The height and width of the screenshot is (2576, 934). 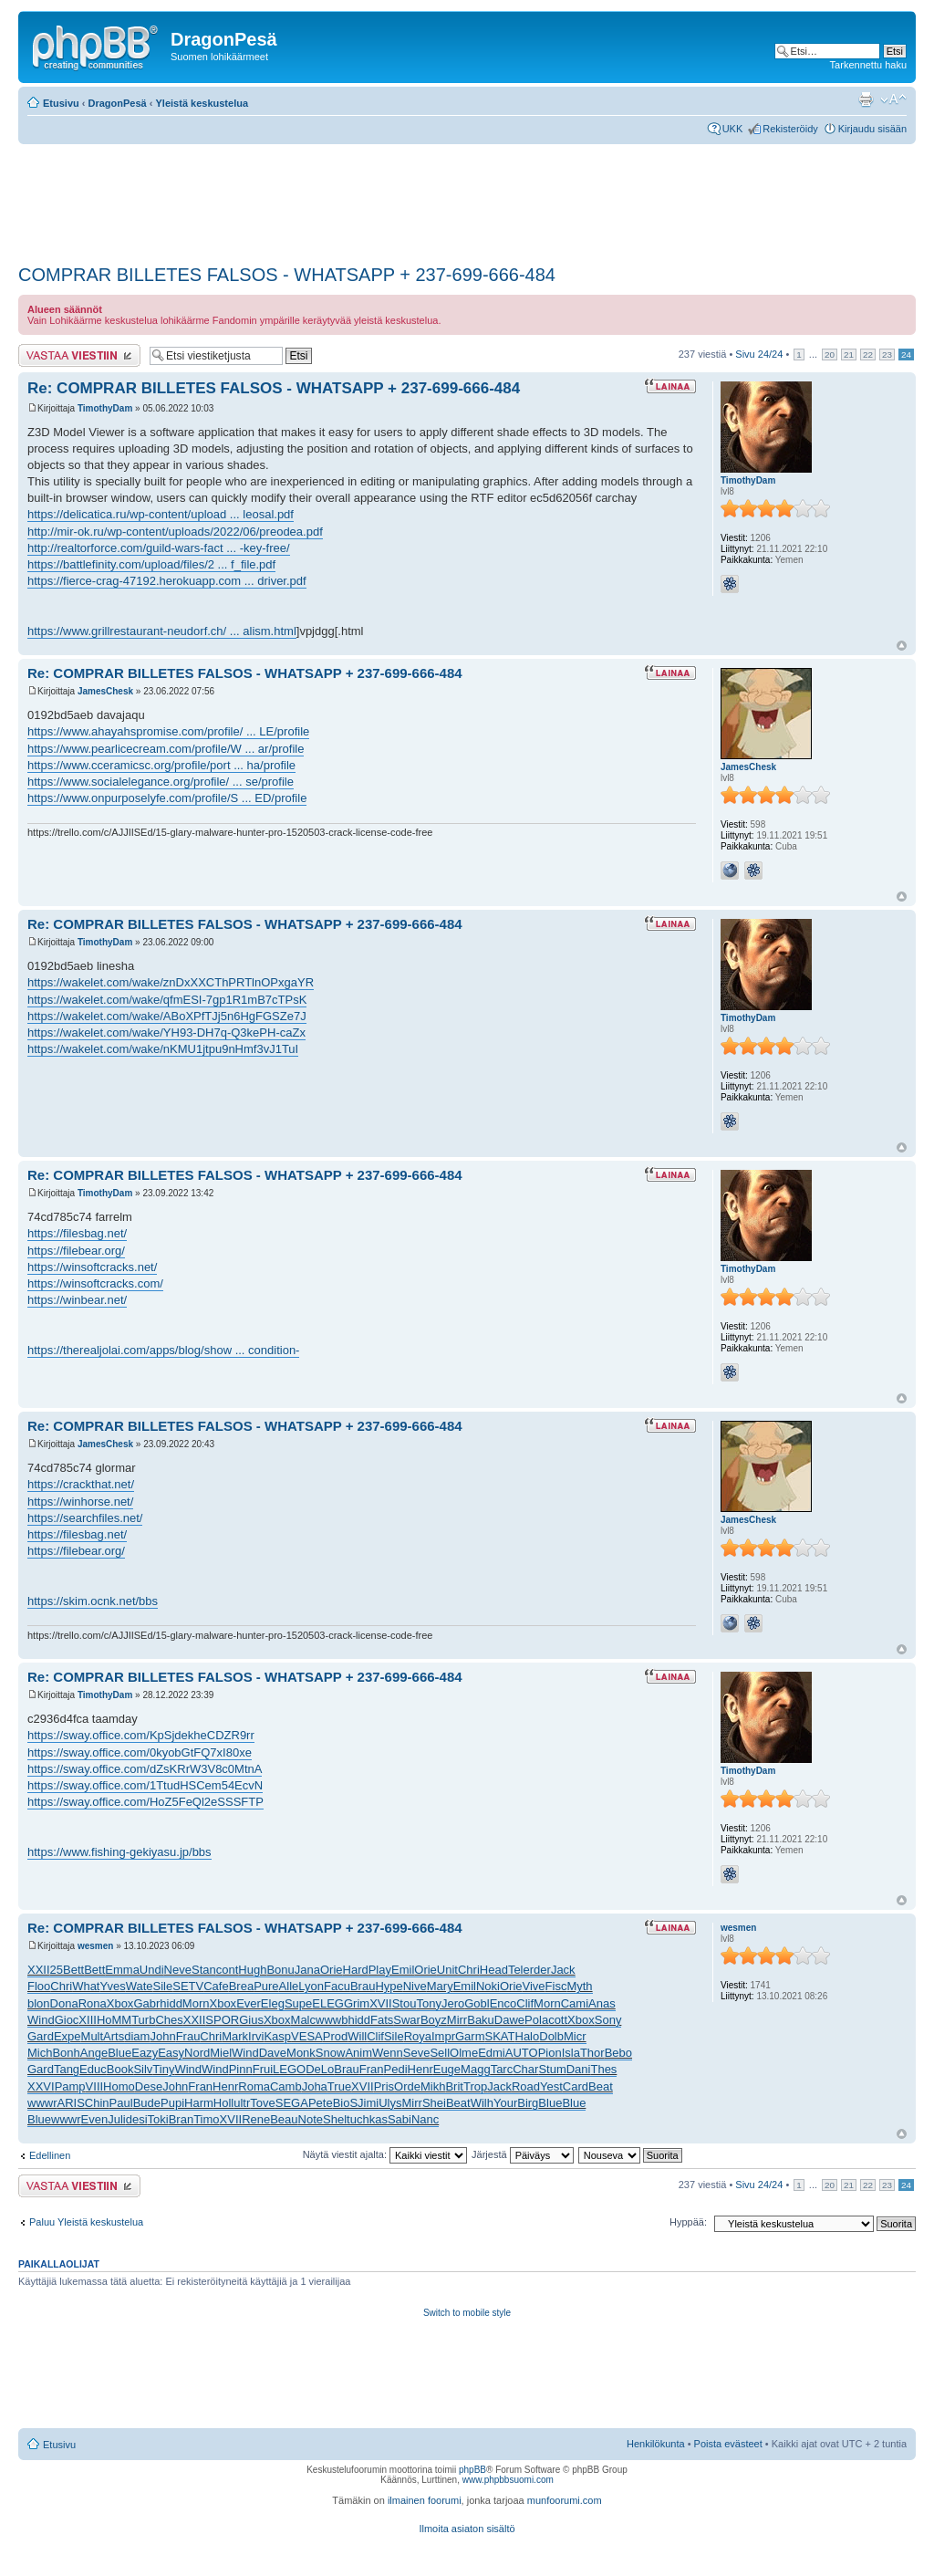 I want to click on Noki, so click(x=488, y=1986).